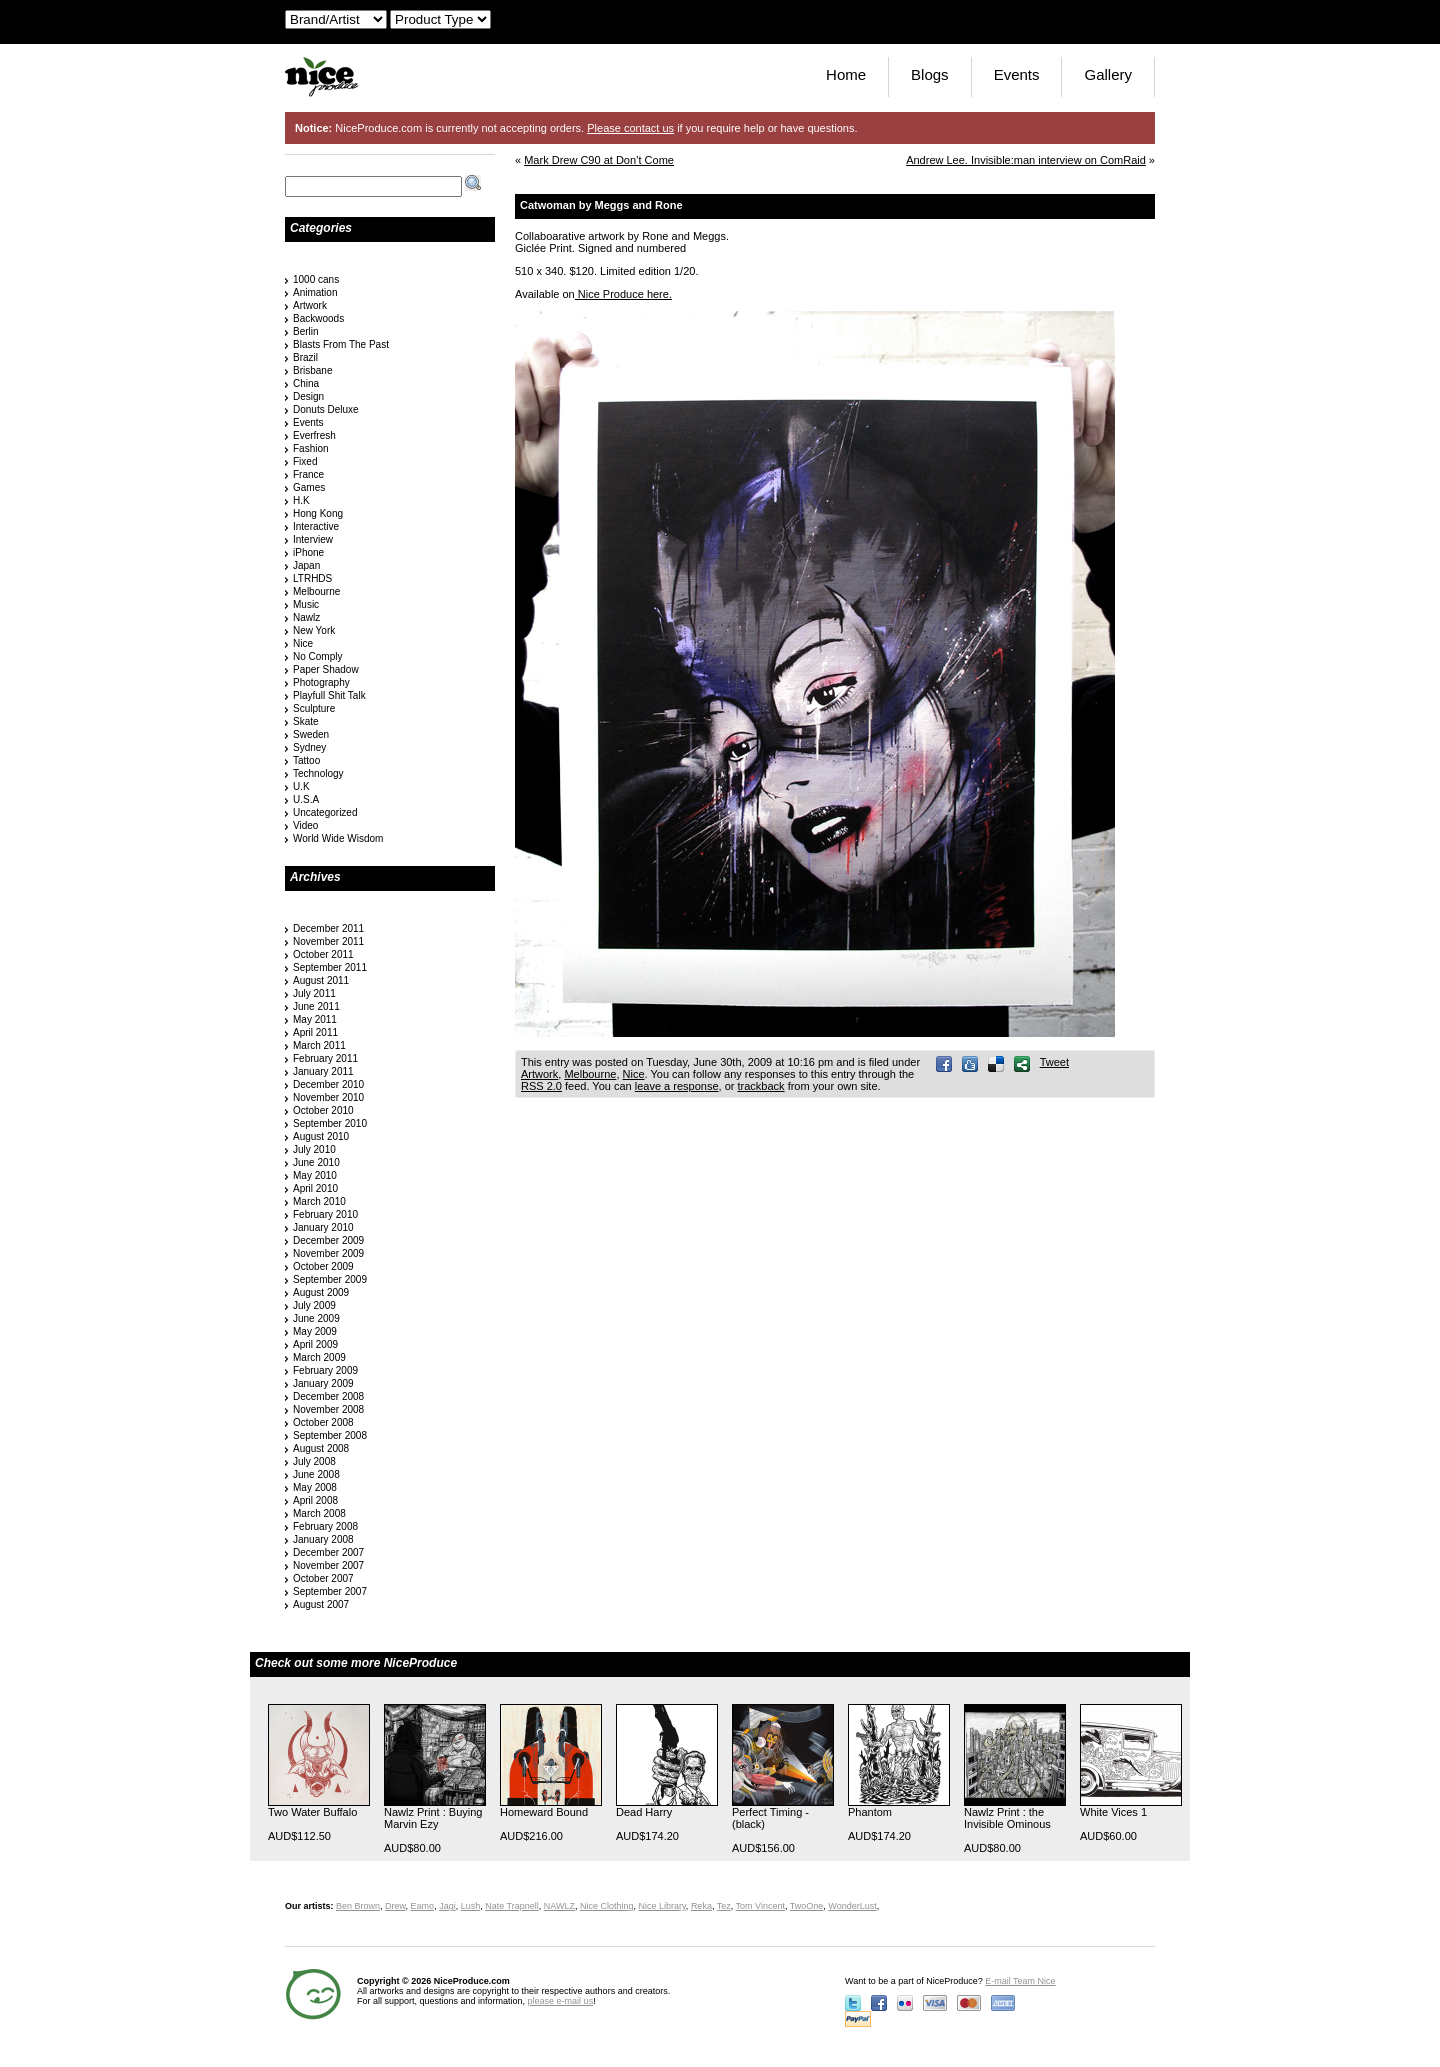  Describe the element at coordinates (314, 993) in the screenshot. I see `July 2011` at that location.